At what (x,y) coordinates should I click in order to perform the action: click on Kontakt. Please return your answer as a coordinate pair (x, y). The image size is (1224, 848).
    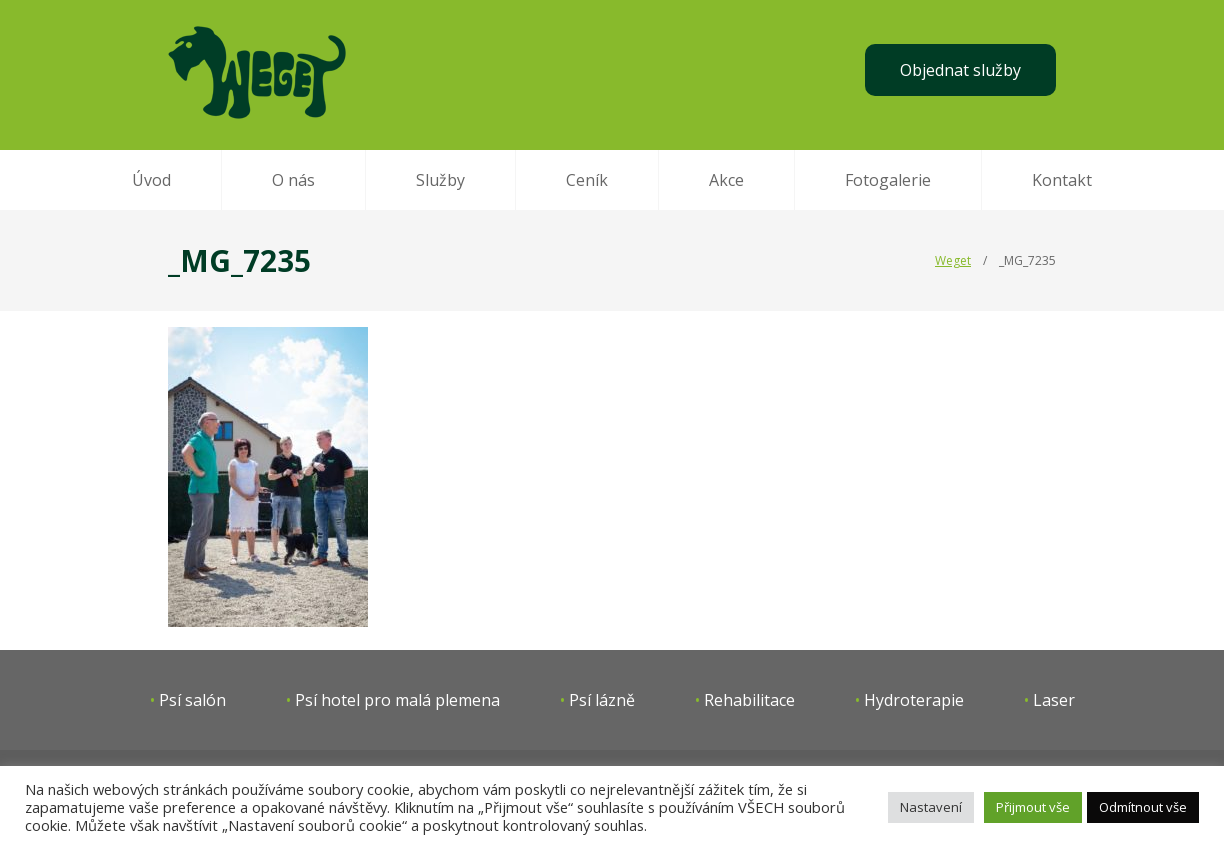
    Looking at the image, I should click on (1062, 180).